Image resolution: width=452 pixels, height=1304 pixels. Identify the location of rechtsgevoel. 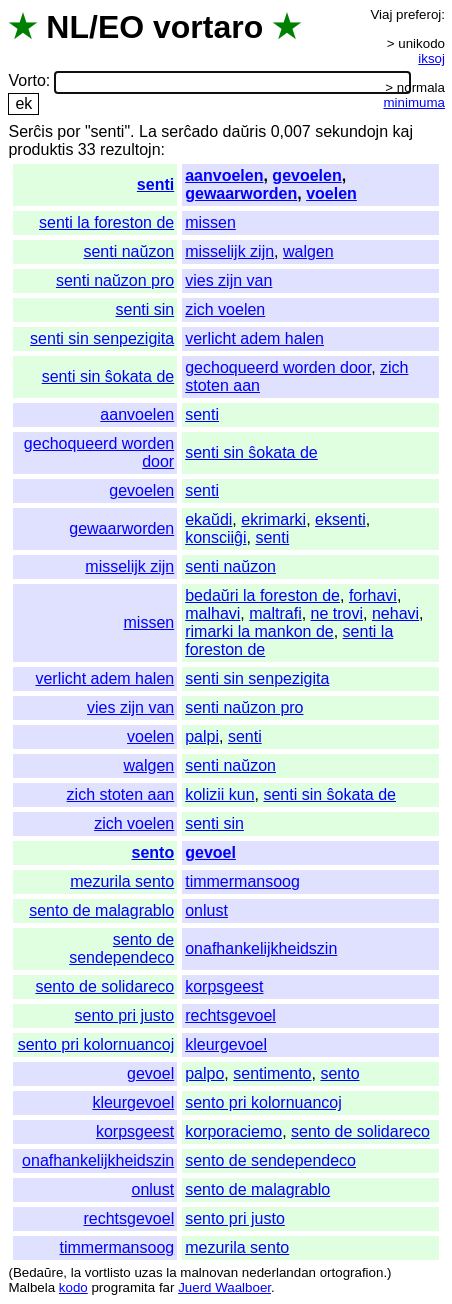
(230, 1015).